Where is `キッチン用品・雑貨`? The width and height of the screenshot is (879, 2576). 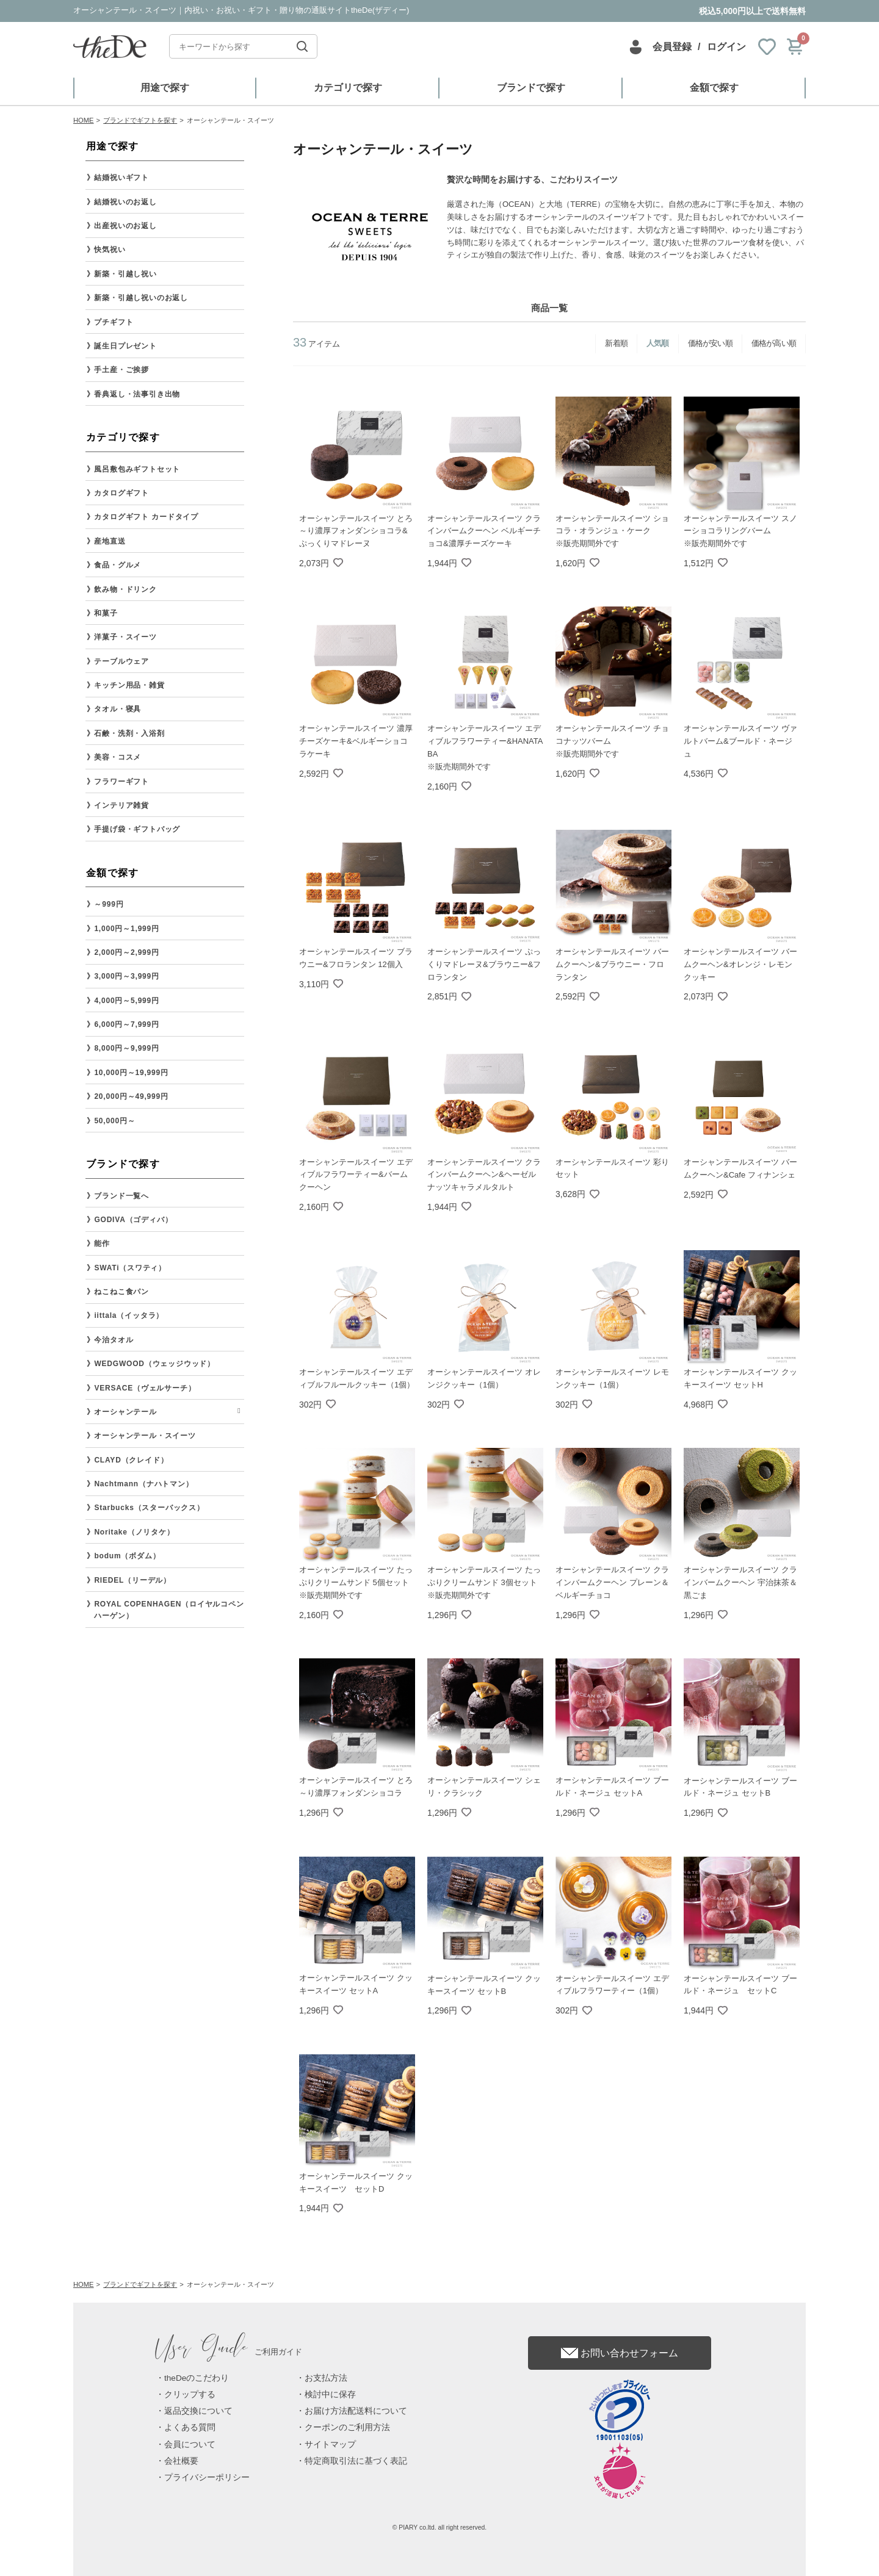
キッチン用品・雑貨 is located at coordinates (129, 685).